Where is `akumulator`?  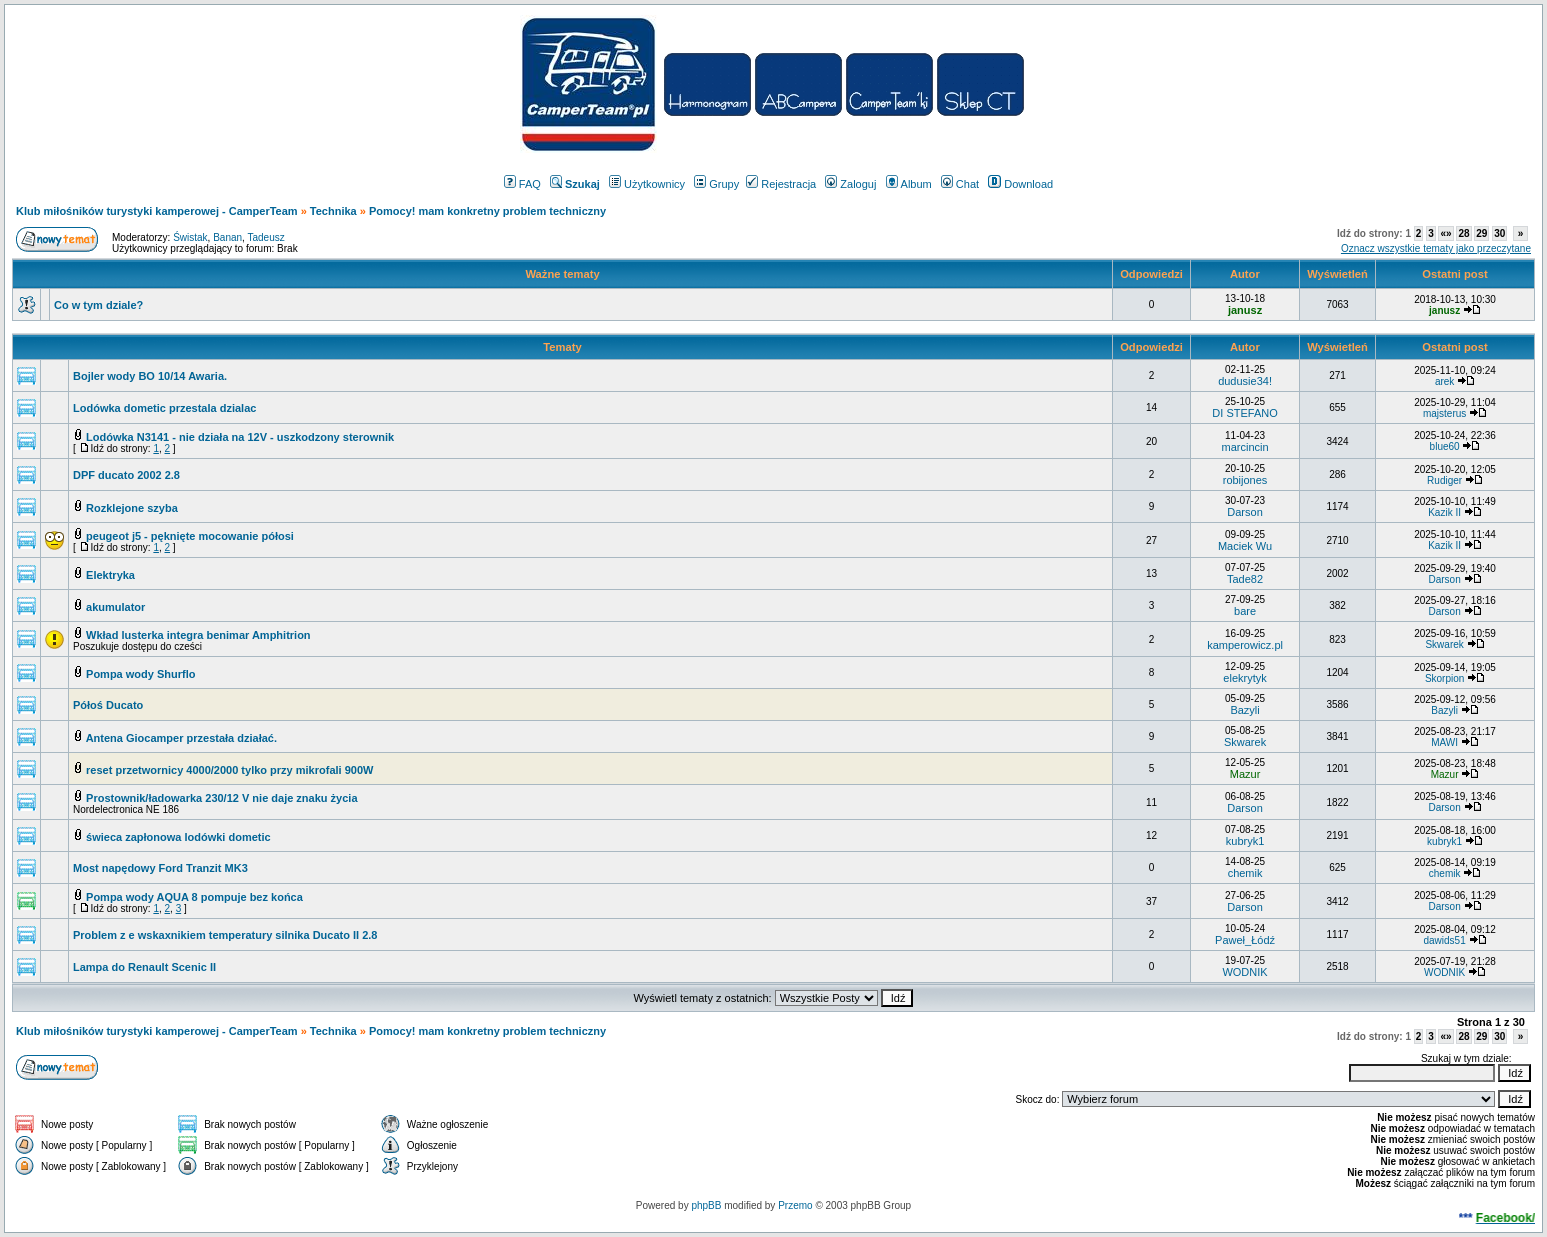
akumulator is located at coordinates (115, 607).